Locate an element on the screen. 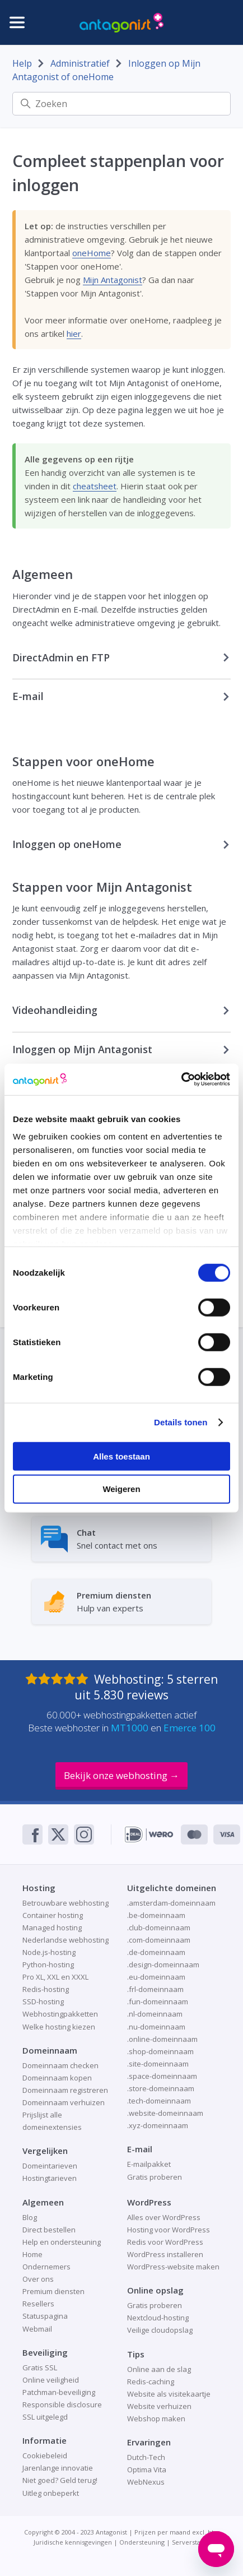 The image size is (243, 2576). SSD-hosting is located at coordinates (43, 2001).